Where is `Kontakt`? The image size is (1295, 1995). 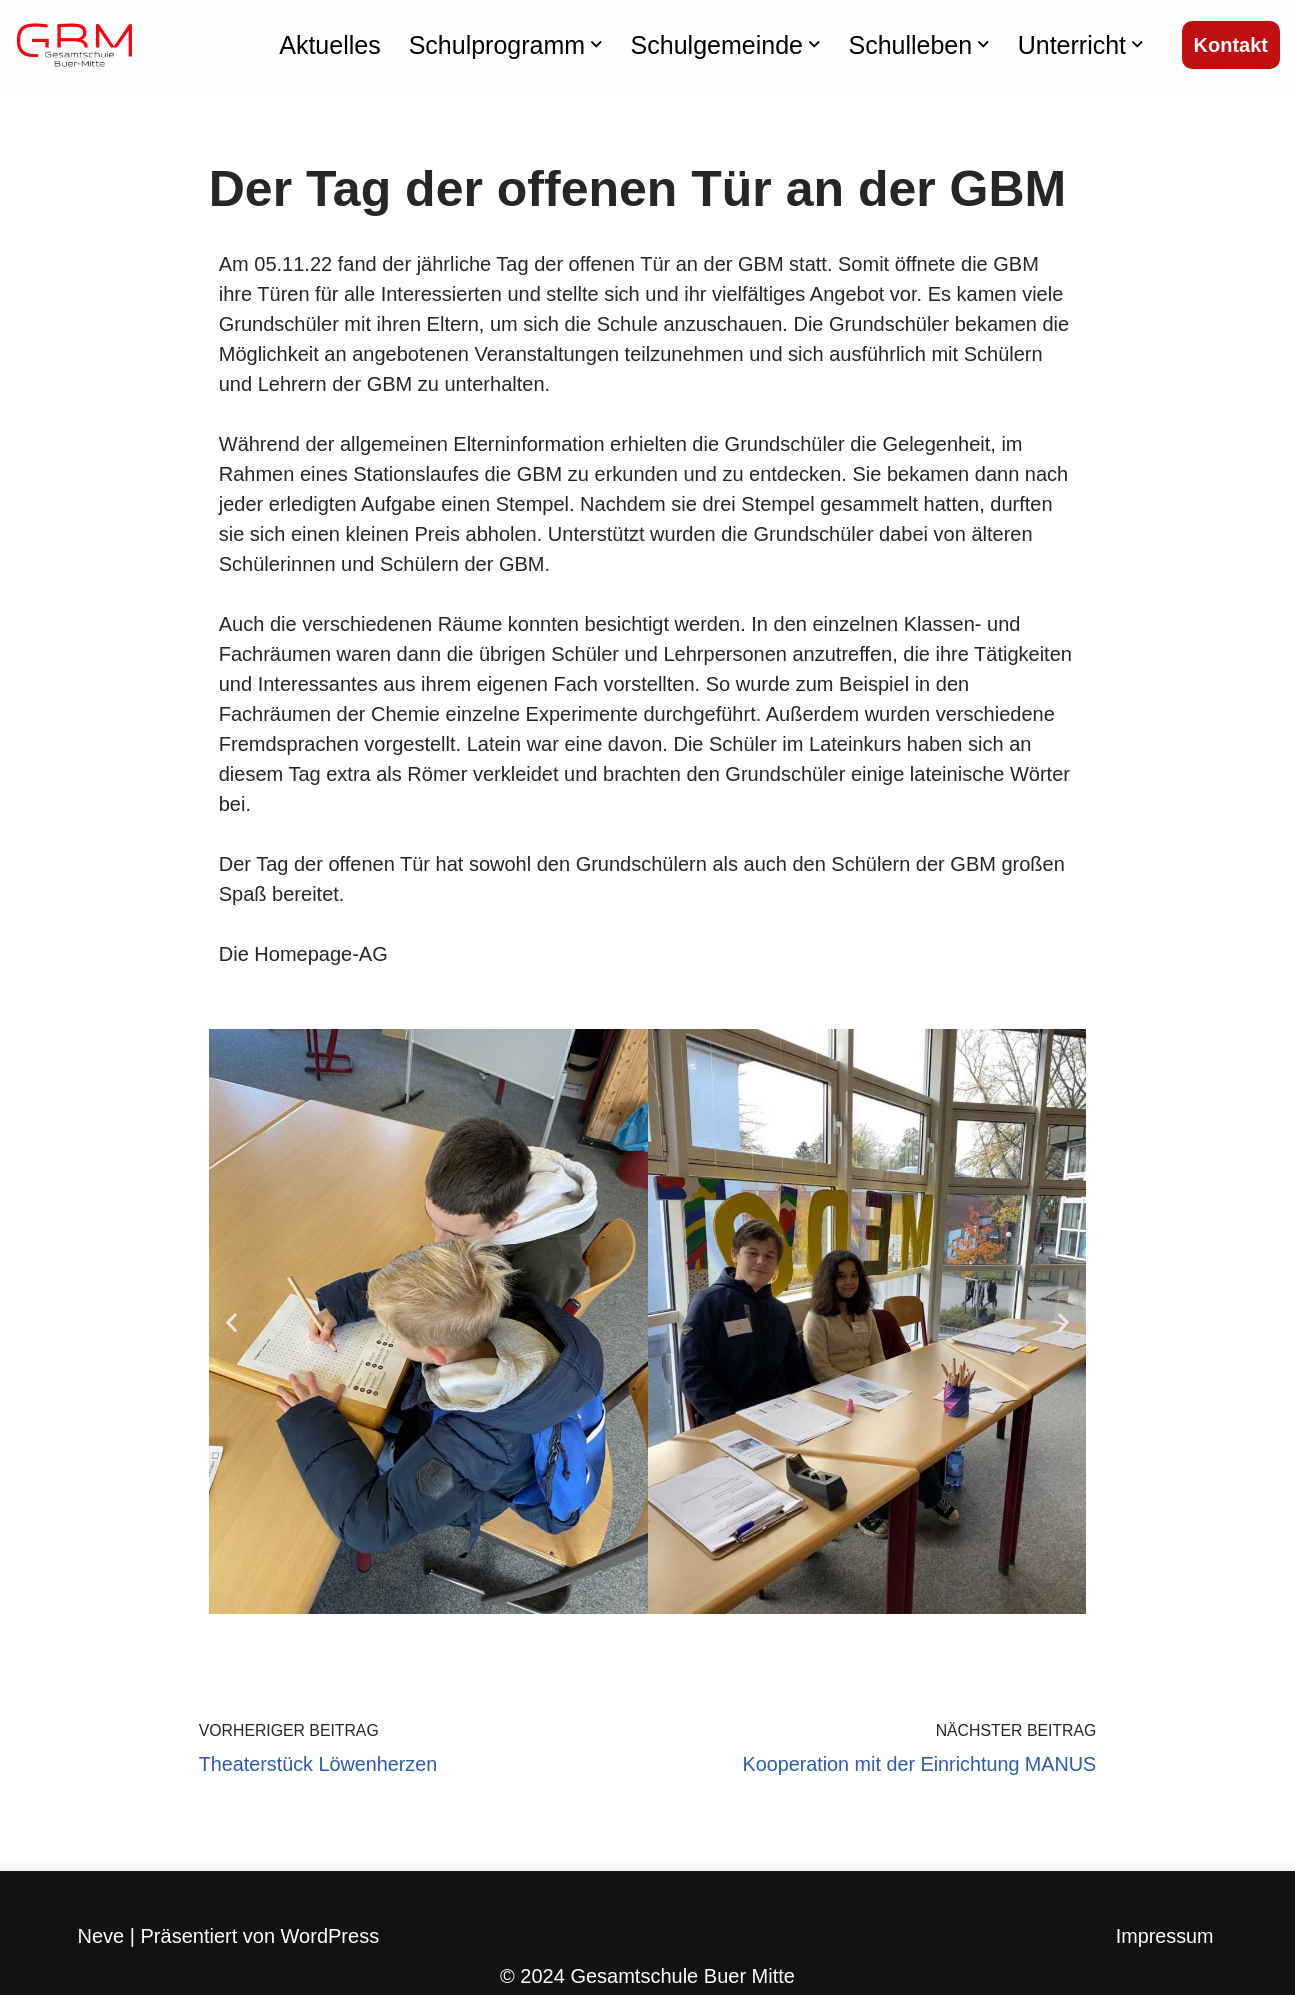 Kontakt is located at coordinates (1231, 45).